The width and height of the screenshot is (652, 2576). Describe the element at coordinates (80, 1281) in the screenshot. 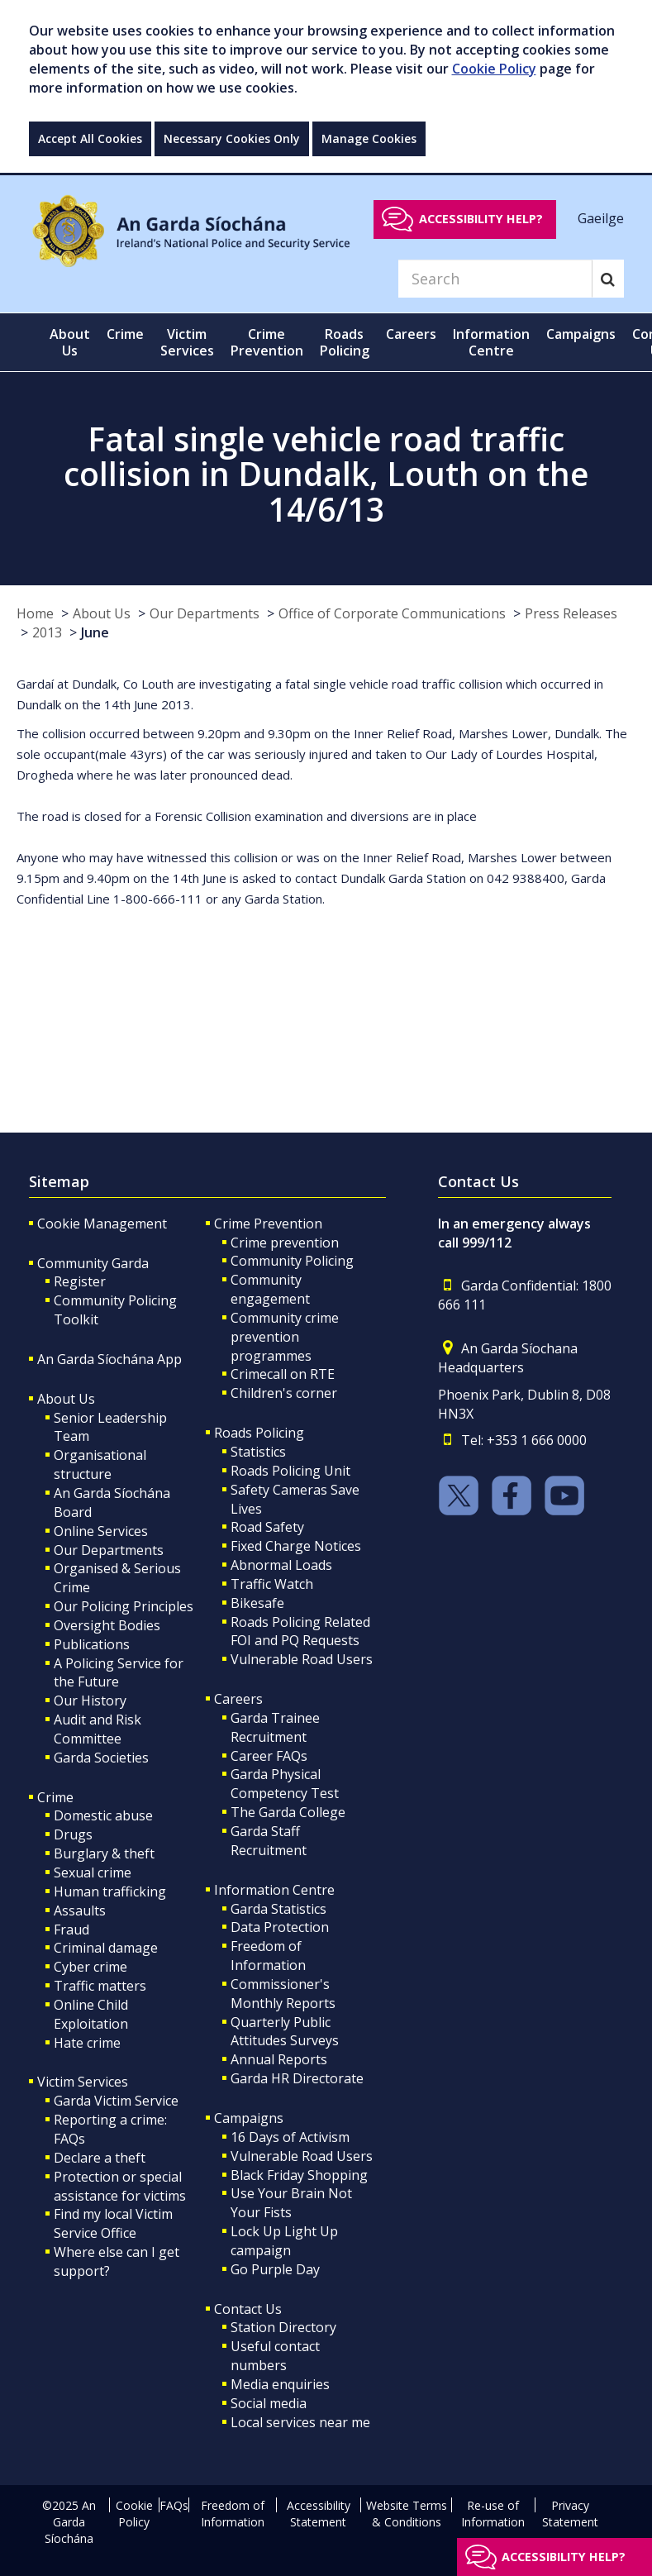

I see `Register` at that location.